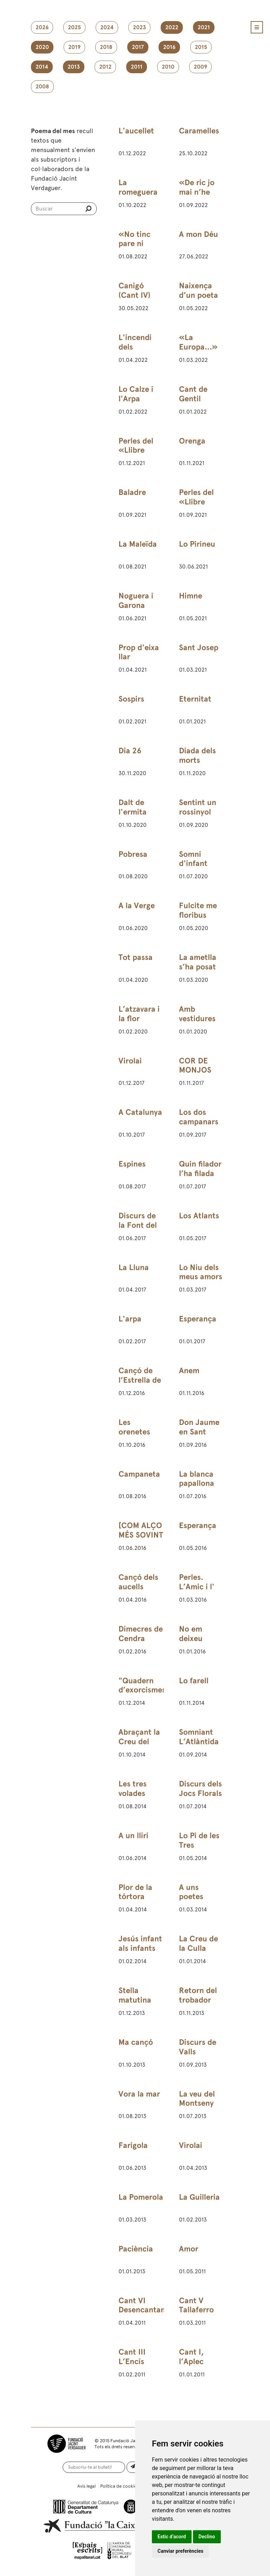  I want to click on [COM ALÇO MÉS SOVINT LOS ULLS AL CEL], so click(140, 1540).